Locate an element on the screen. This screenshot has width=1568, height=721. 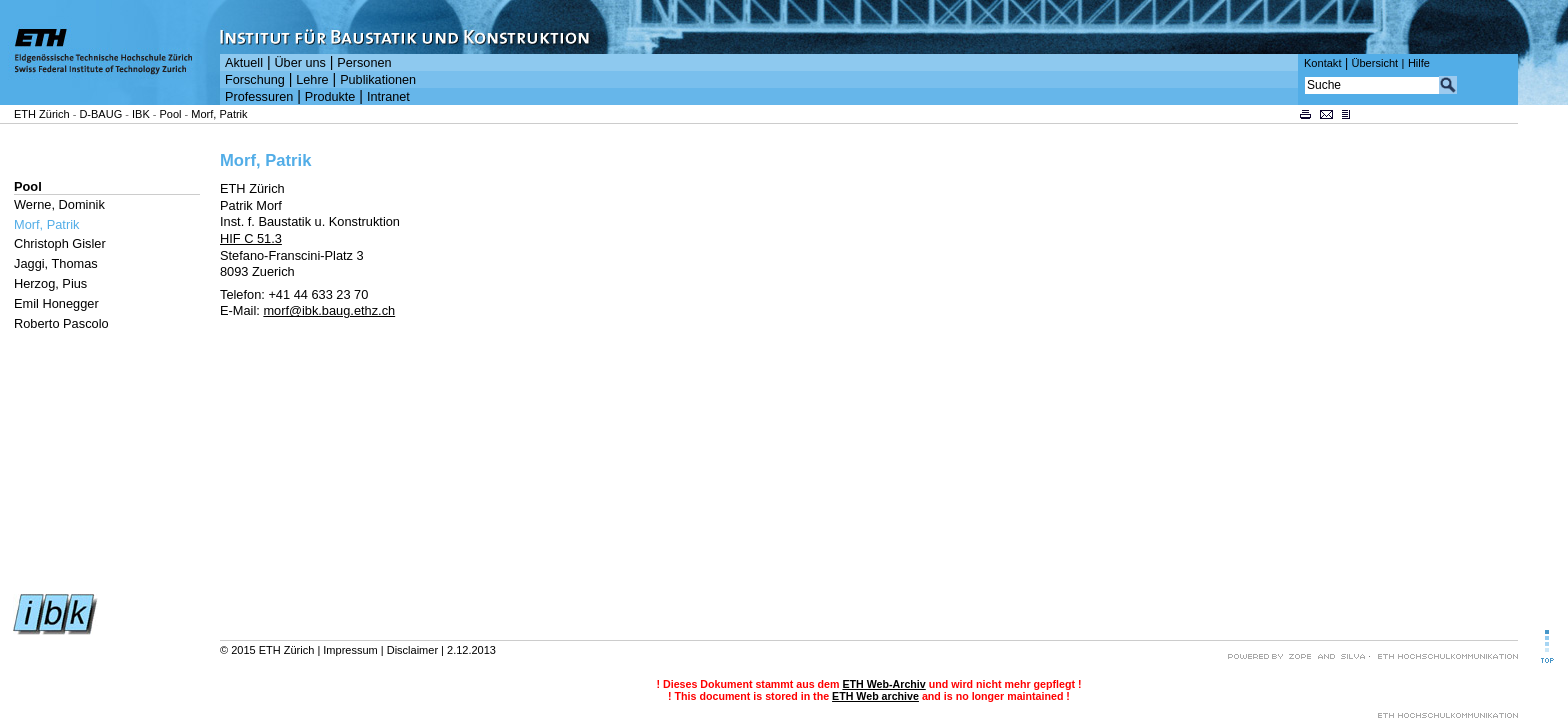
Jaggi, Thomas is located at coordinates (56, 263).